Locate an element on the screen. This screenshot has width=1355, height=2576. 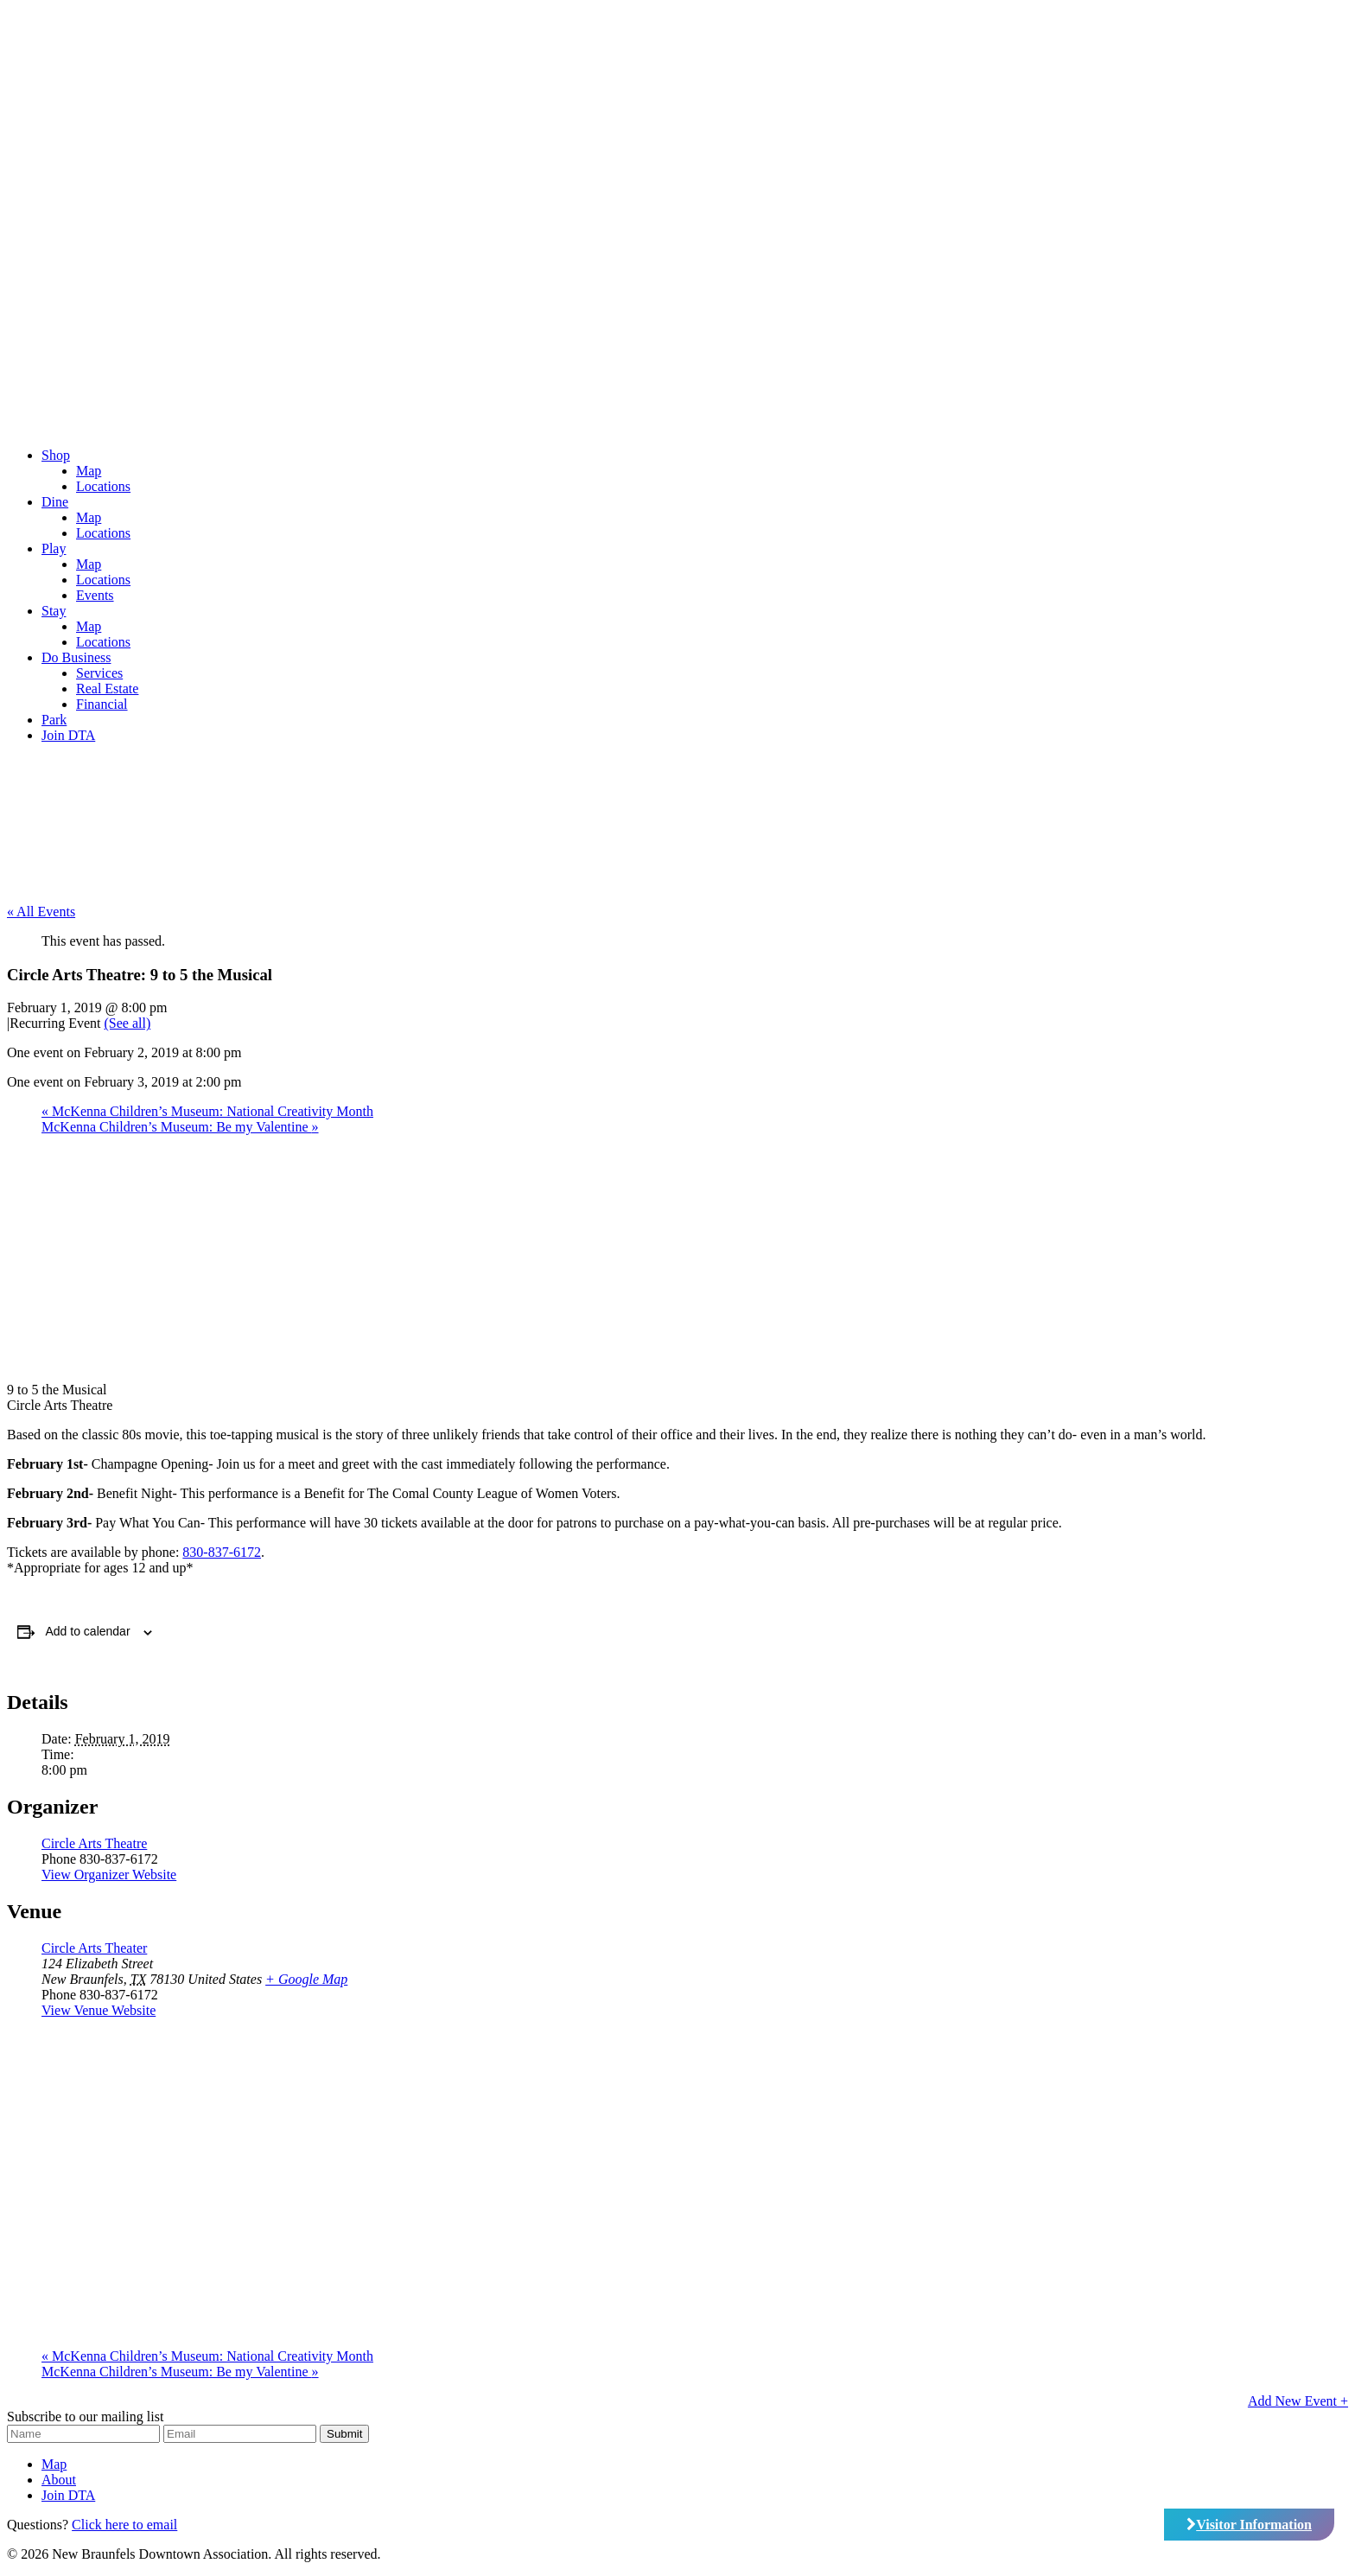
Play is located at coordinates (53, 548).